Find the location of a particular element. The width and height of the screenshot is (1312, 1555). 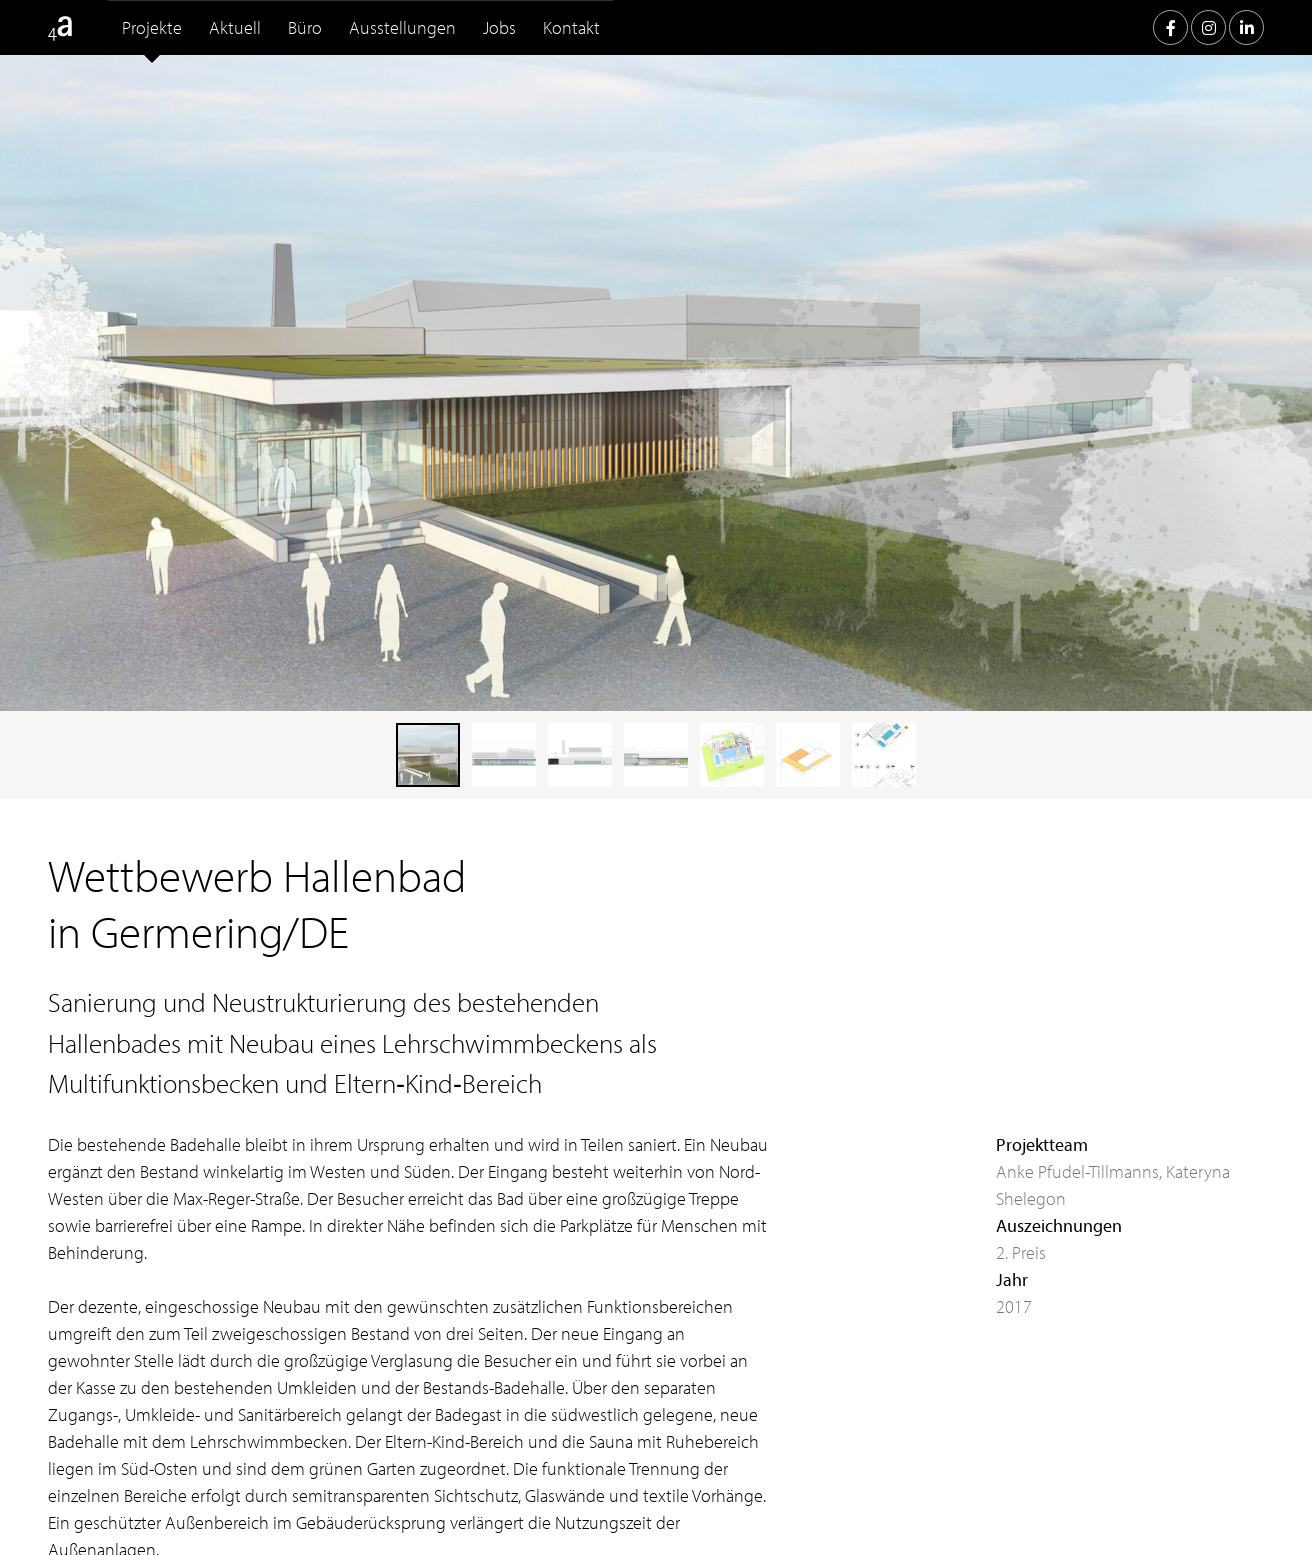

Jobs is located at coordinates (499, 27).